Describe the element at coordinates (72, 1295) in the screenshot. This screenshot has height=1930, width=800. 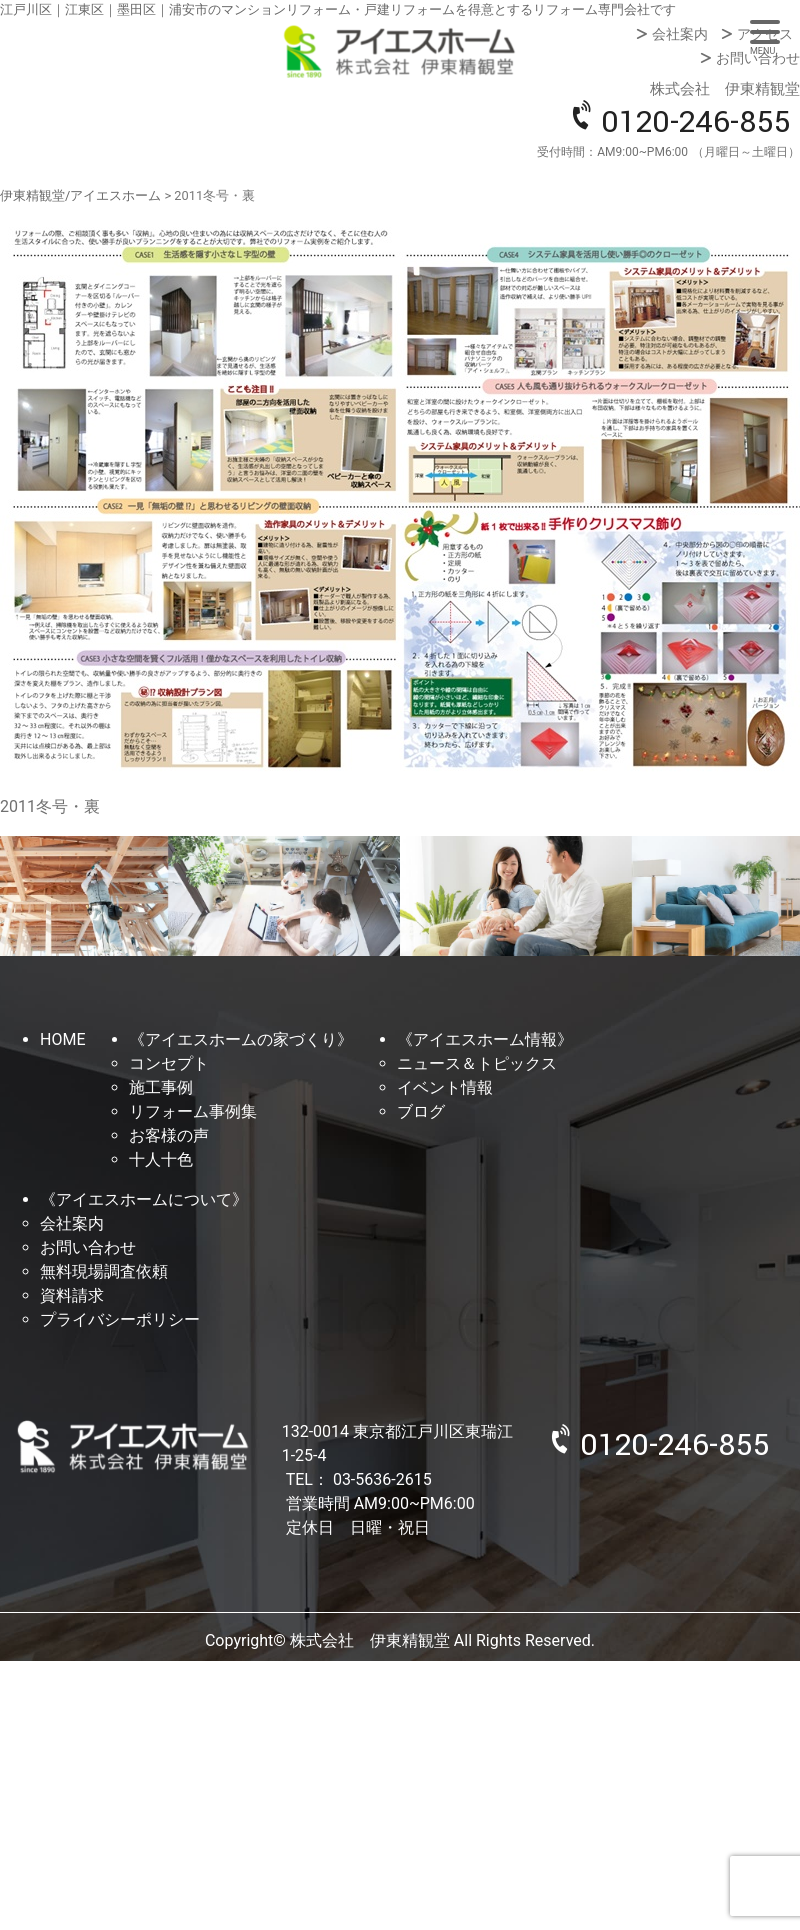
I see `資料請求` at that location.